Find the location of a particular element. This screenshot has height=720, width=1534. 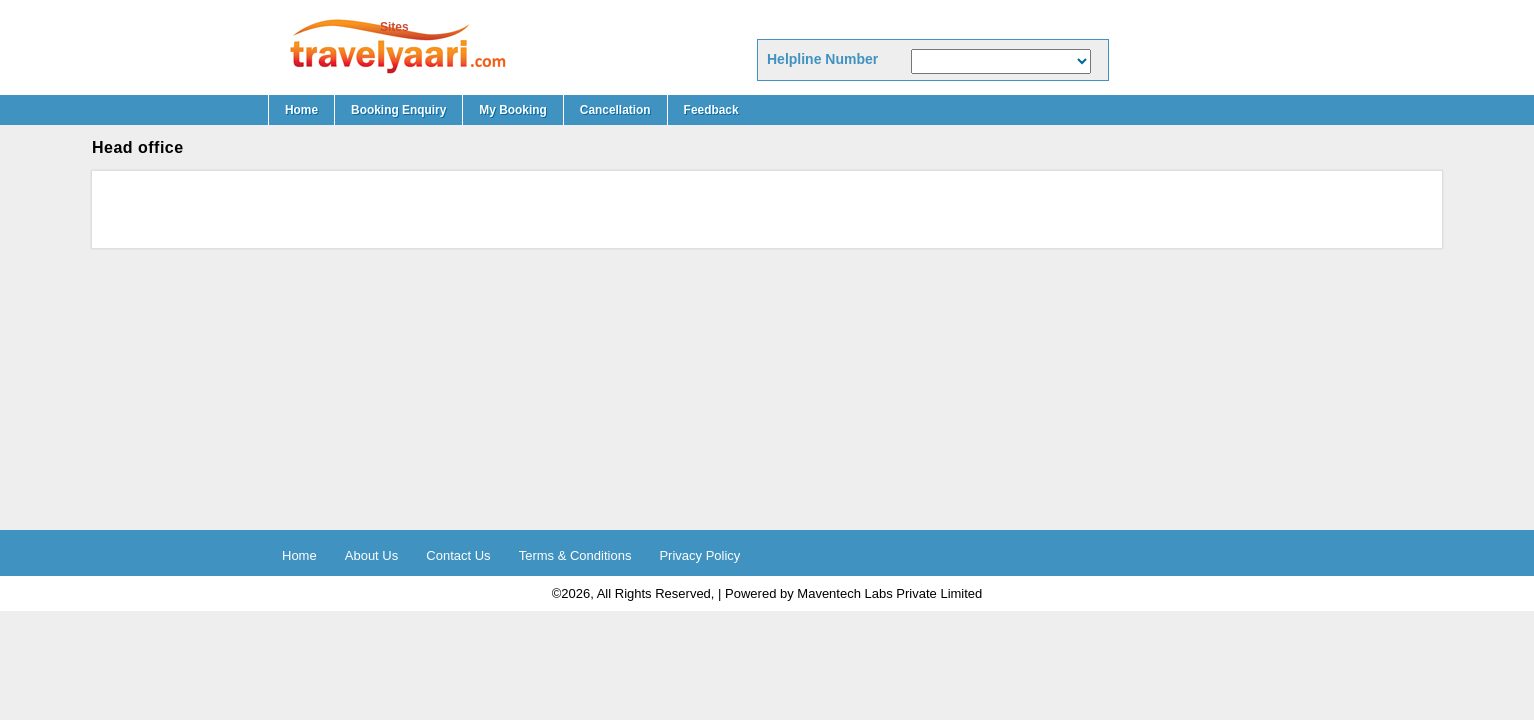

Feedback is located at coordinates (711, 110).